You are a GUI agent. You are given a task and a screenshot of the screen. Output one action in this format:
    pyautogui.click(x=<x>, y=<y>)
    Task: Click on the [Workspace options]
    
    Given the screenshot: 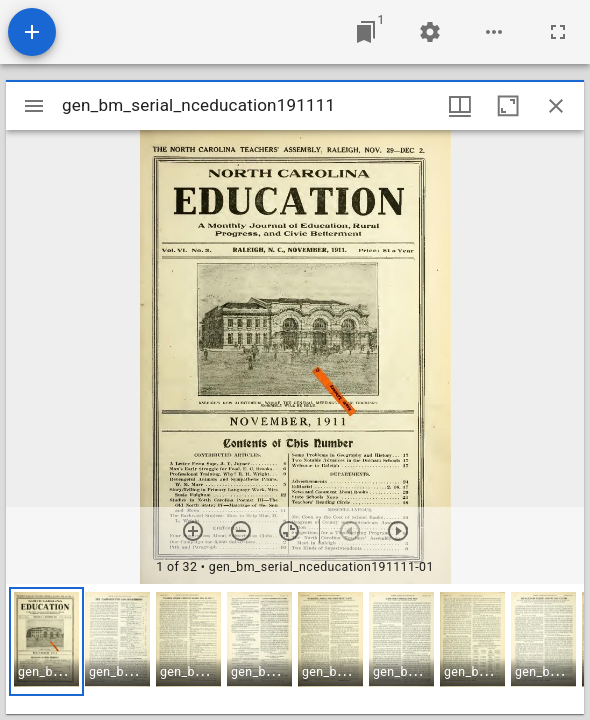 What is the action you would take?
    pyautogui.click(x=494, y=32)
    